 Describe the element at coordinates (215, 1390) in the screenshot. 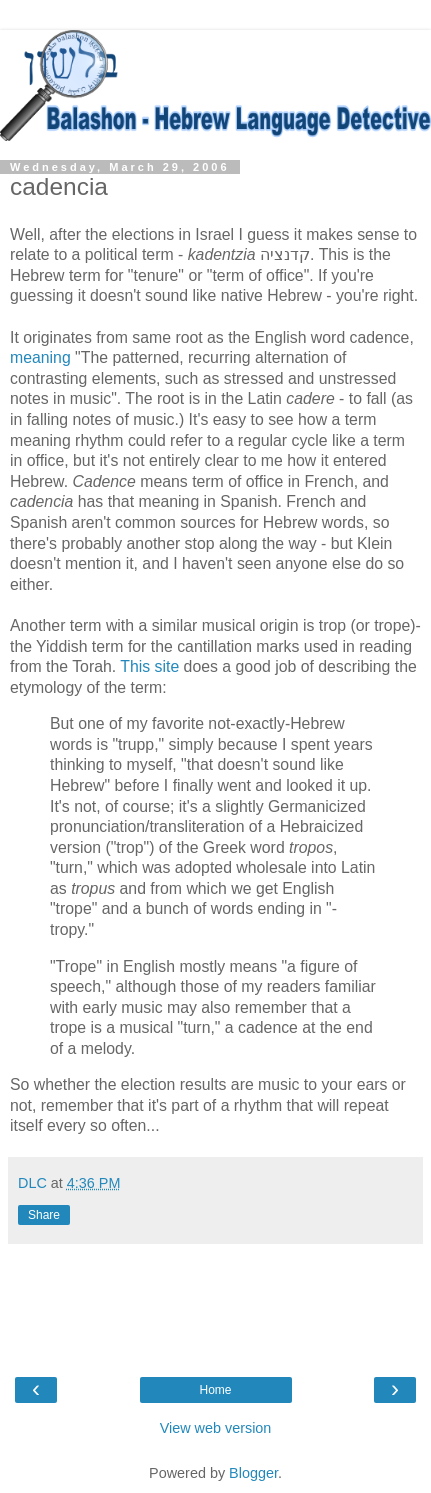

I see `Home` at that location.